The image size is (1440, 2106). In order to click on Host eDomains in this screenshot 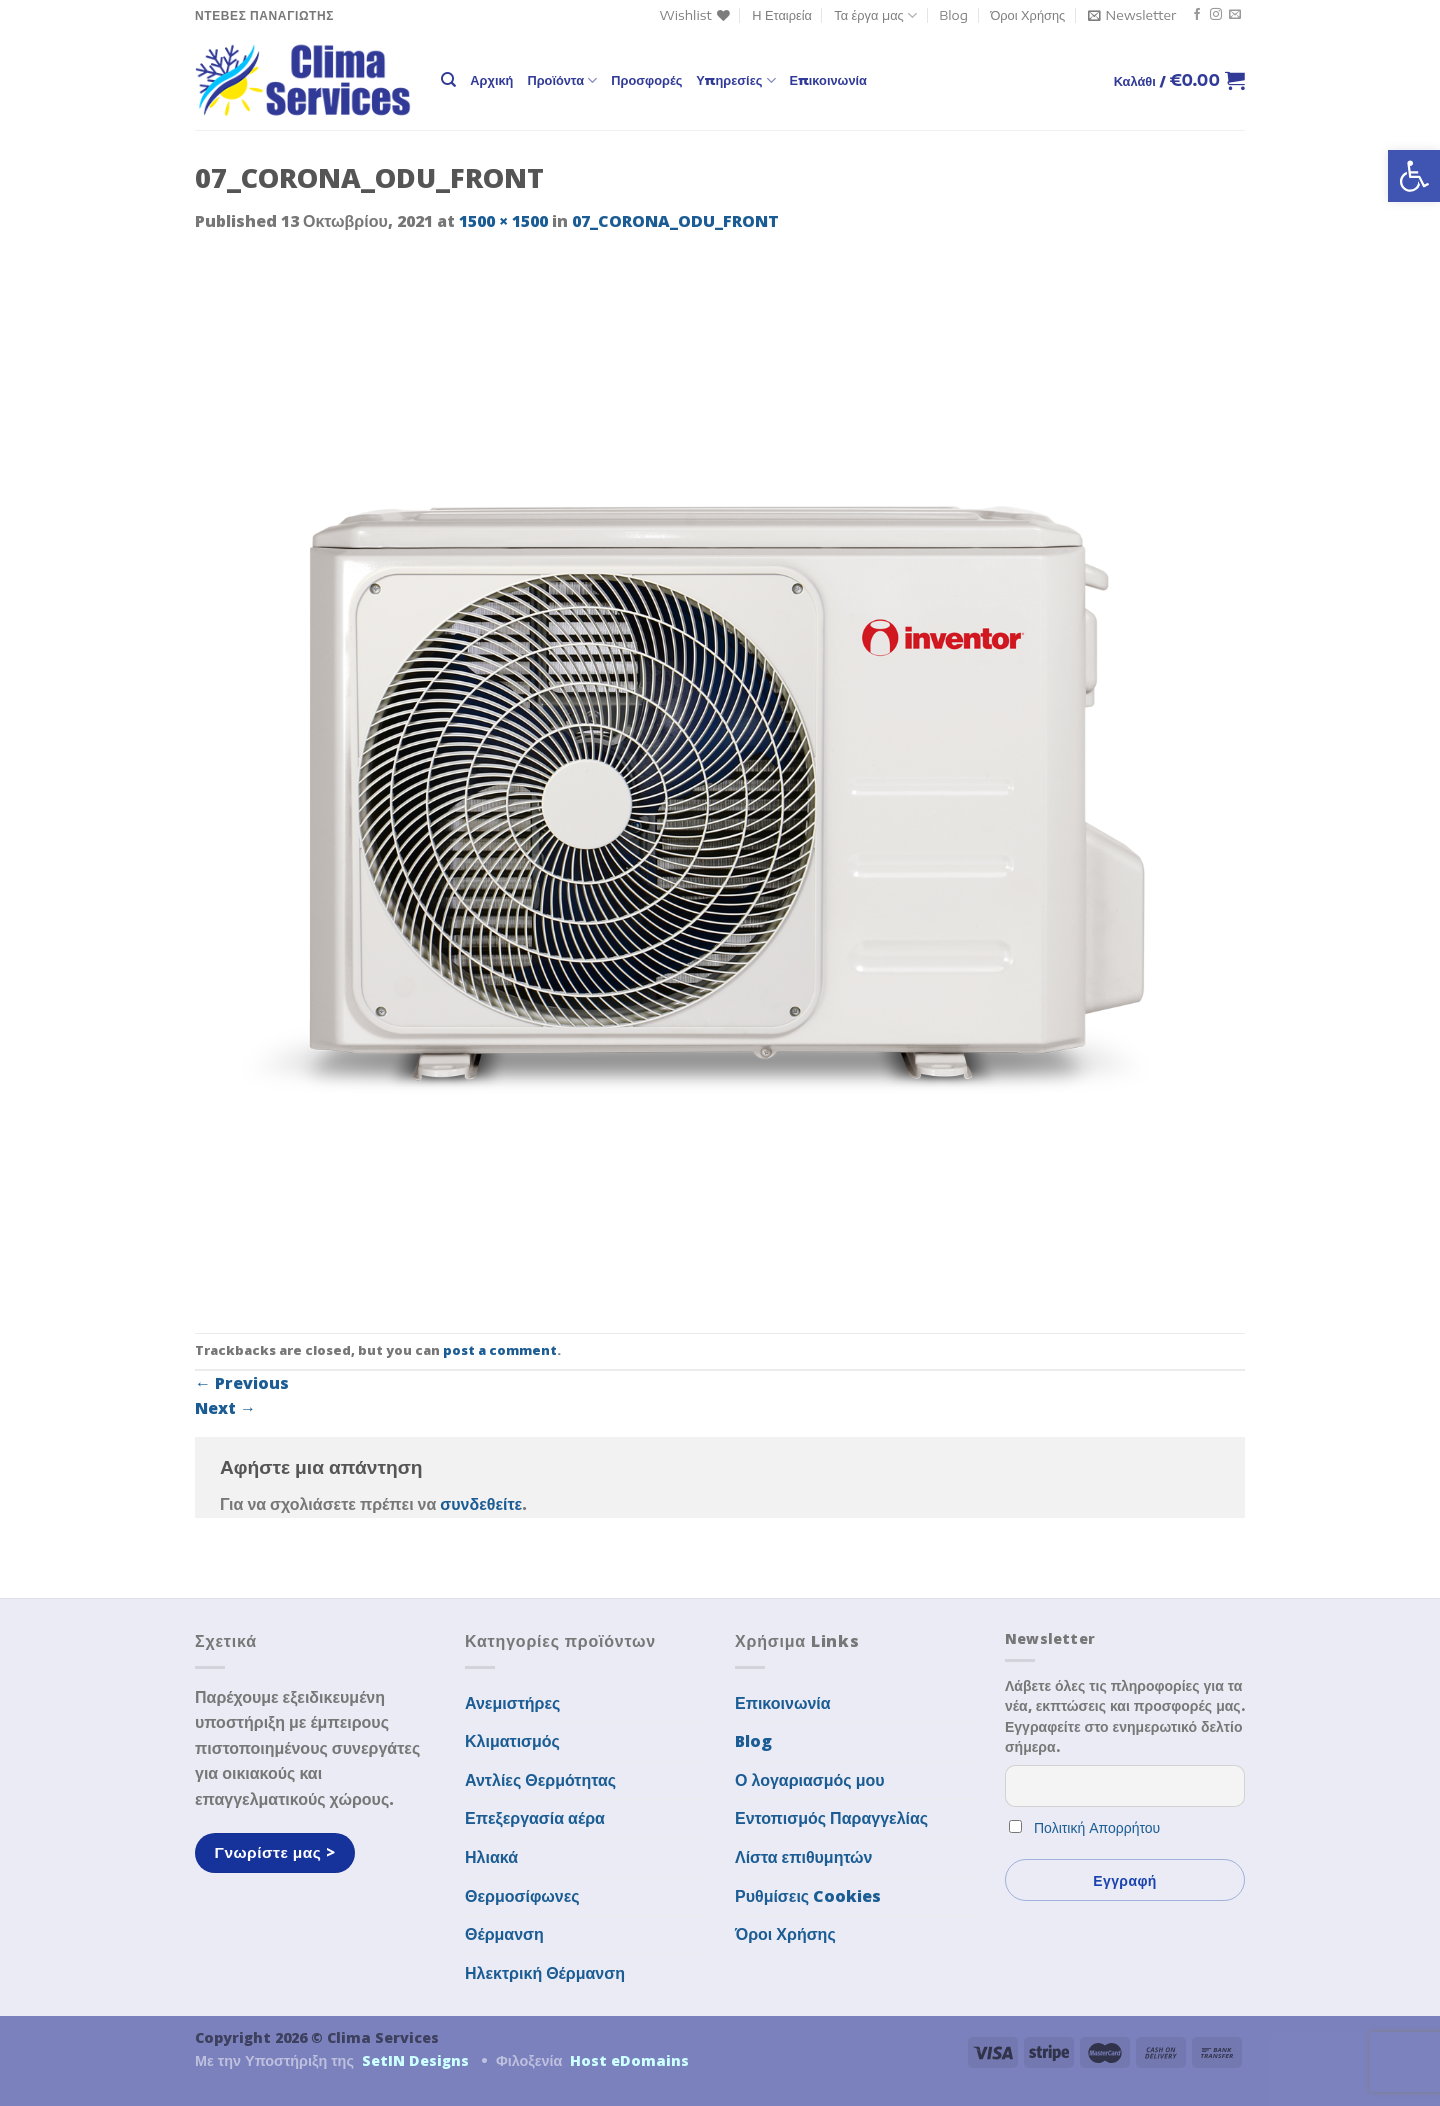, I will do `click(629, 2060)`.